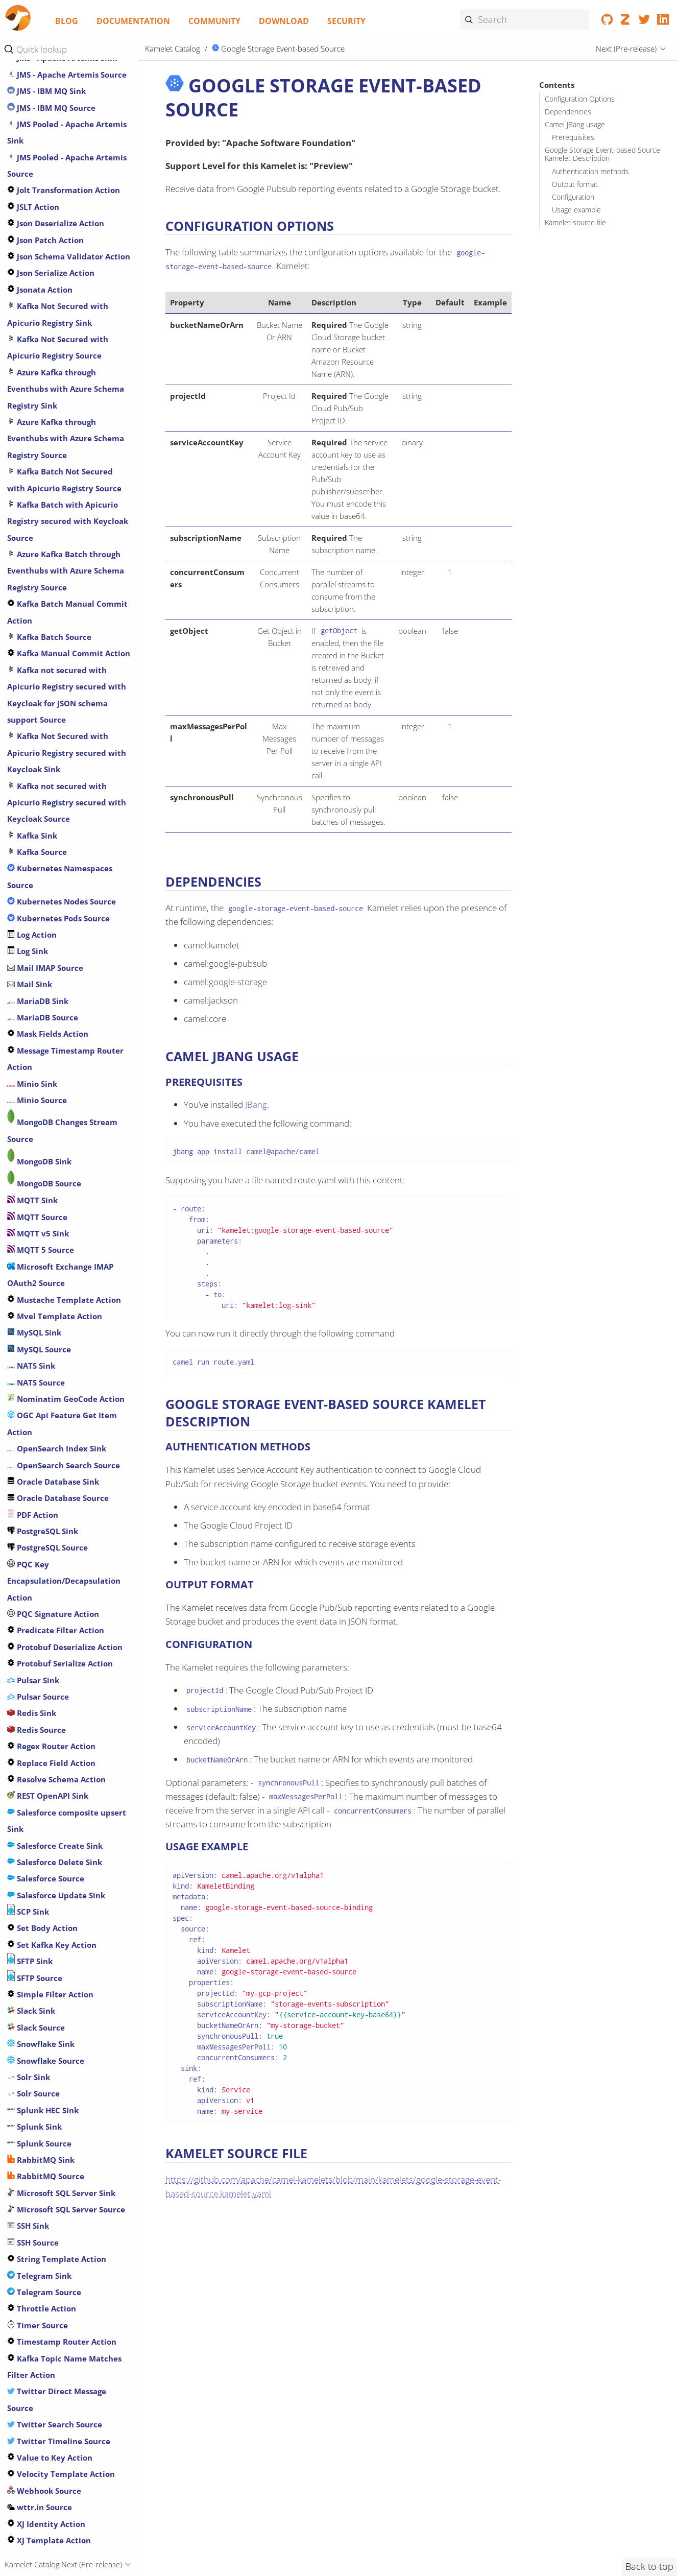  Describe the element at coordinates (590, 171) in the screenshot. I see `Authentication methods` at that location.